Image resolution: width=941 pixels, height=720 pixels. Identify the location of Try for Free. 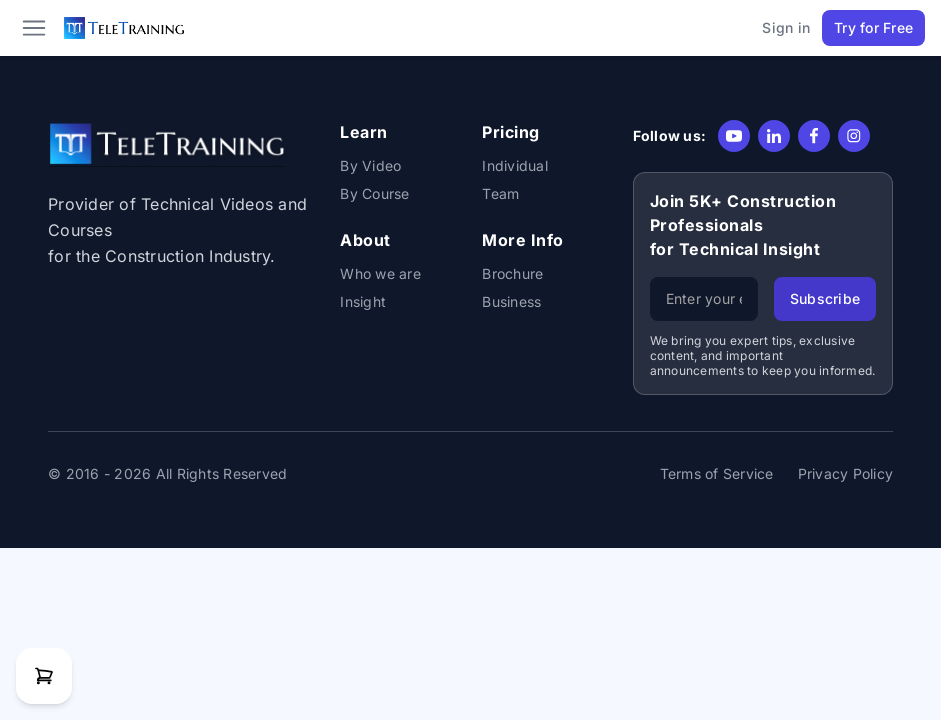
(873, 27).